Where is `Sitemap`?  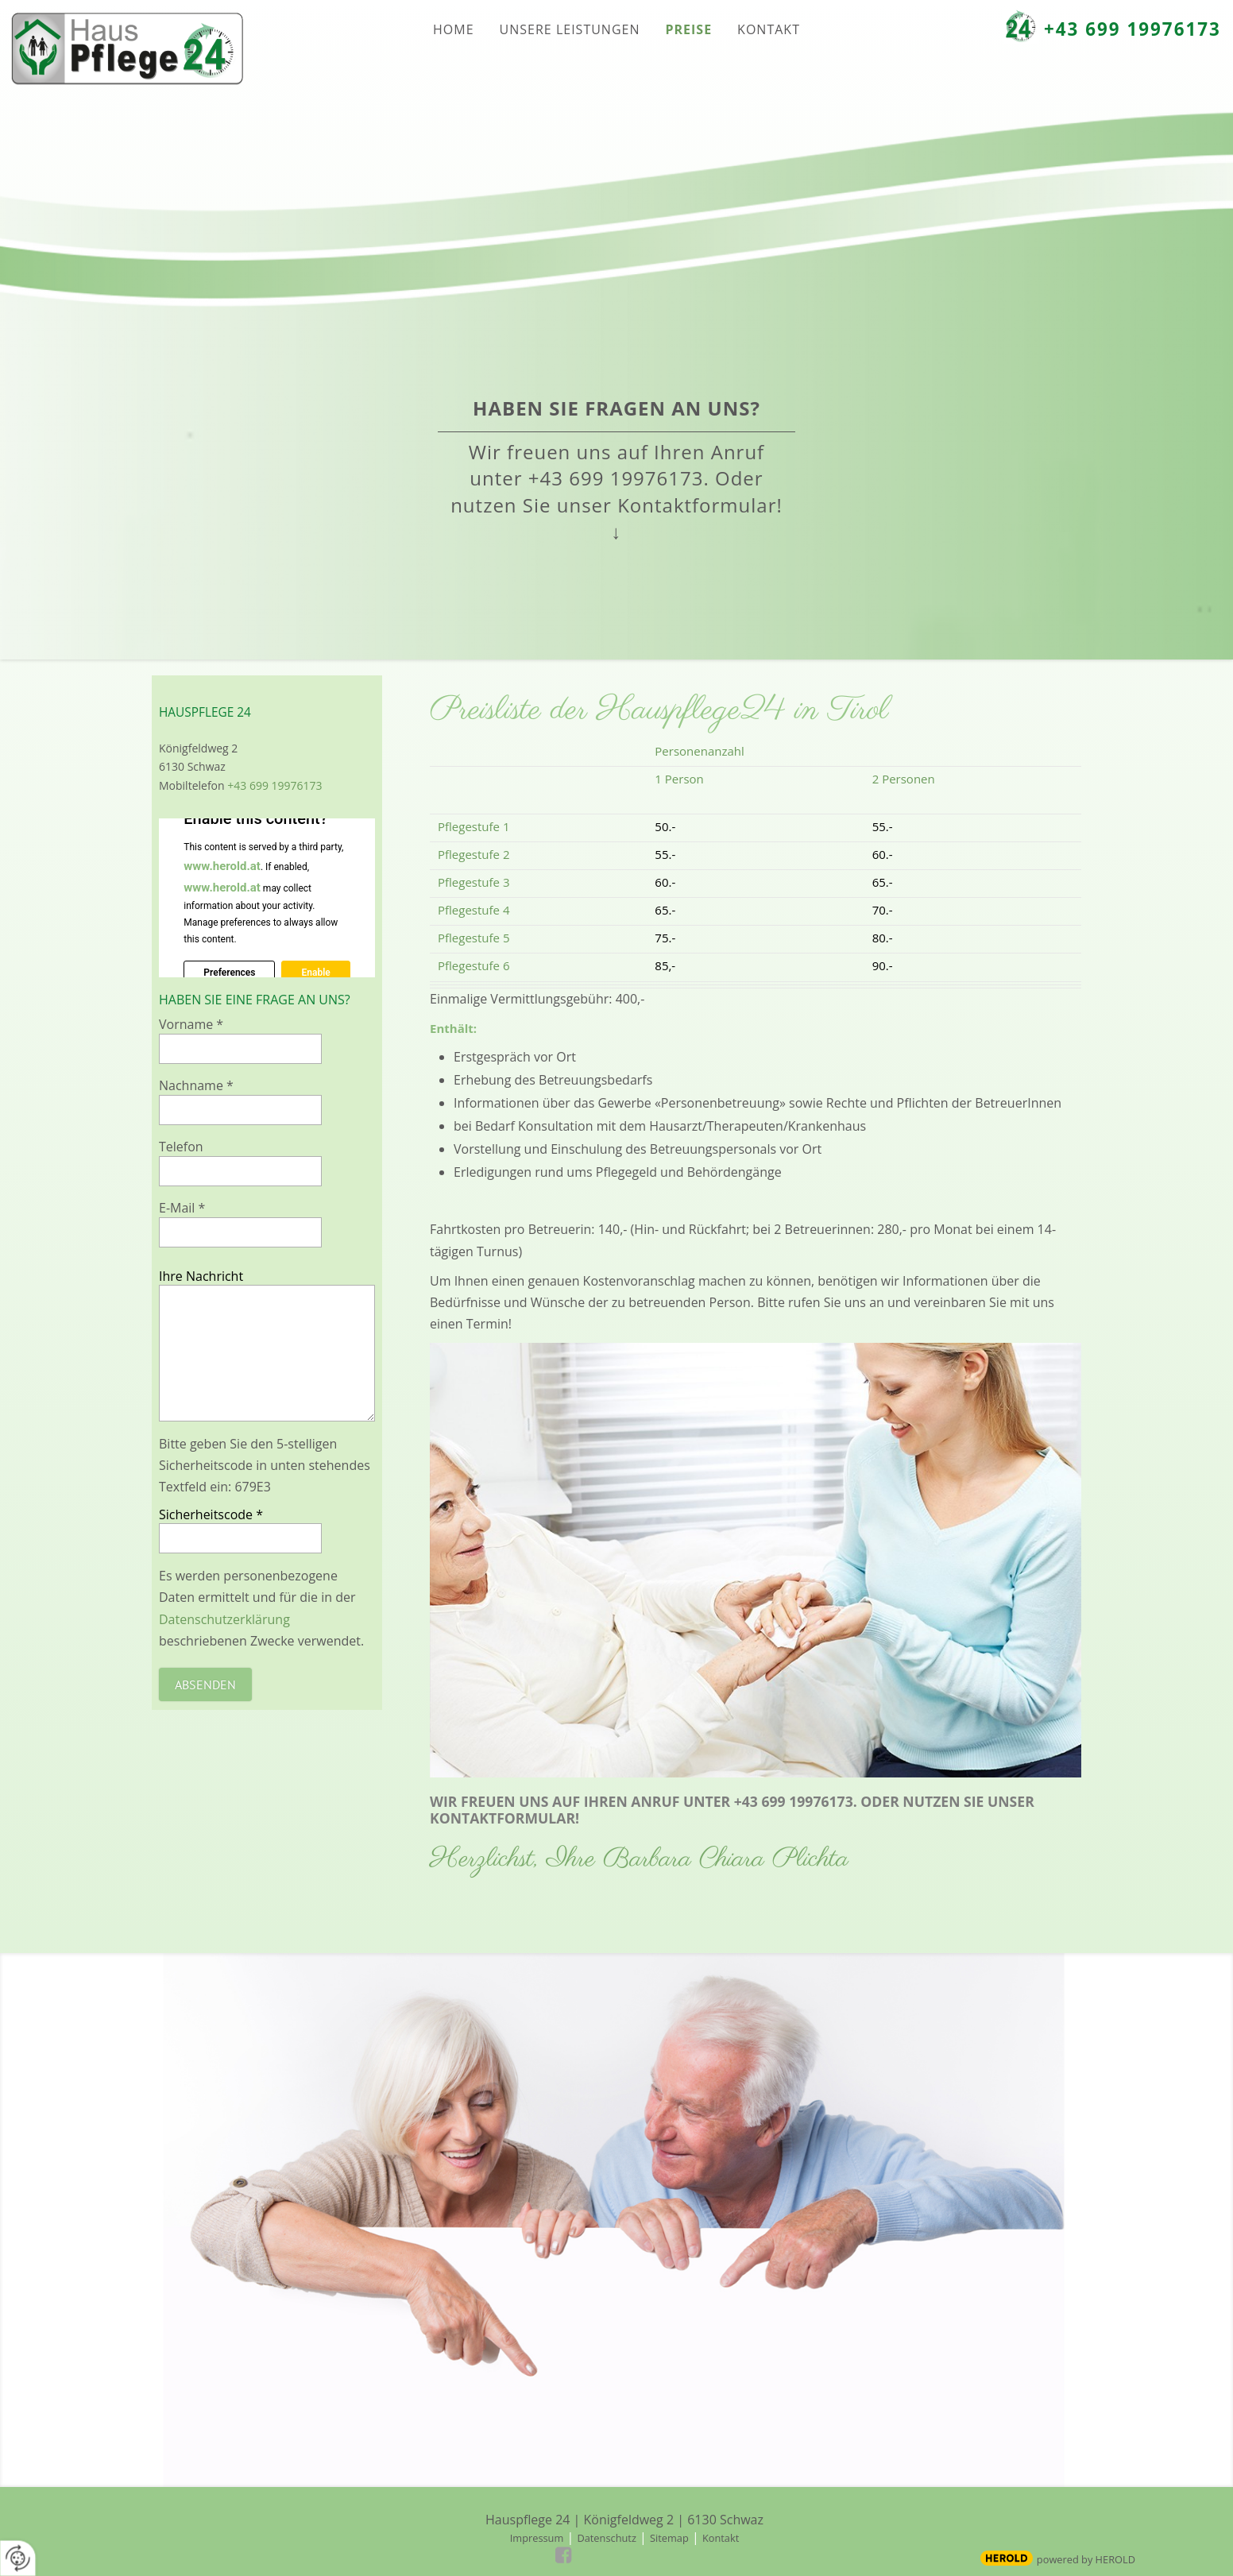 Sitemap is located at coordinates (669, 2538).